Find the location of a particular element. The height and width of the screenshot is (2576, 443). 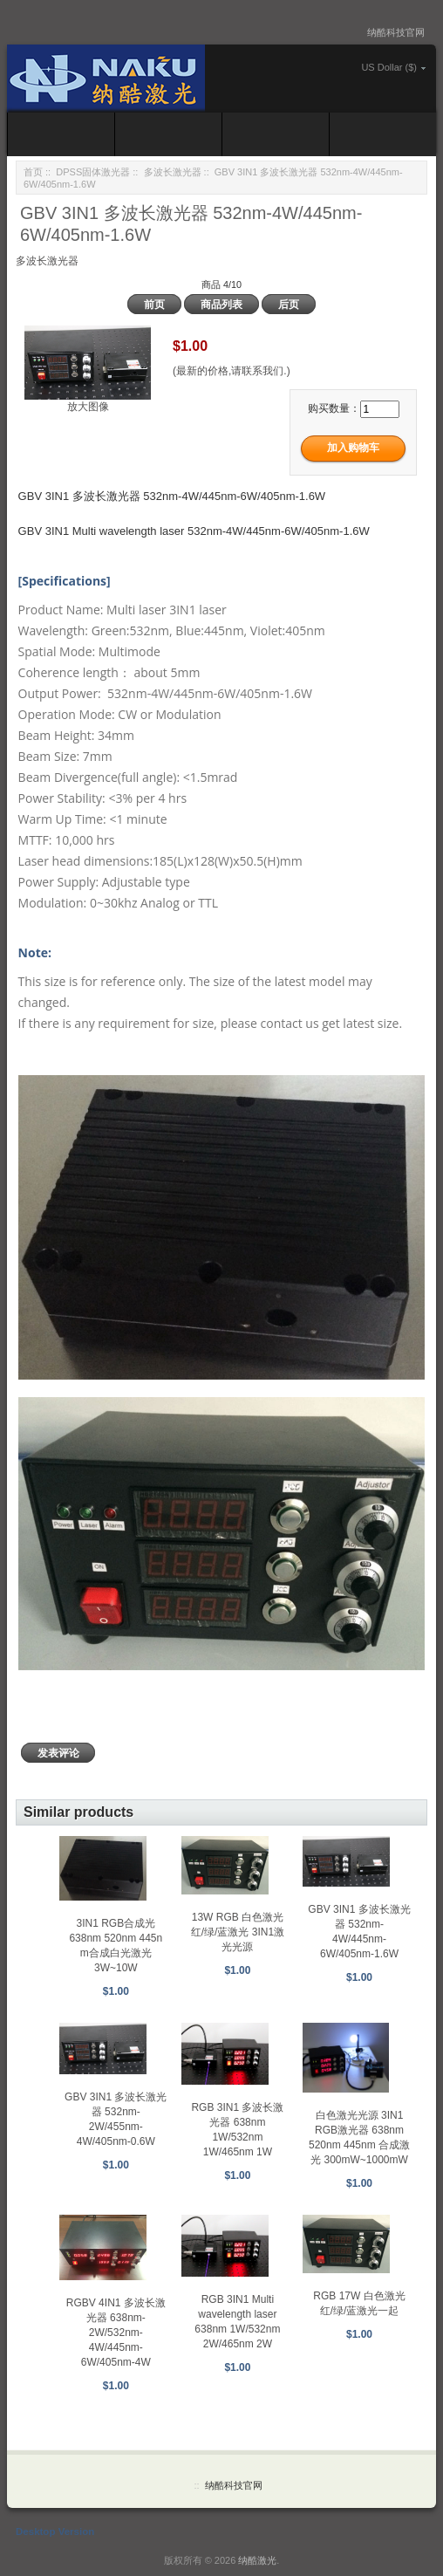

US Dollar ($) is located at coordinates (389, 67).